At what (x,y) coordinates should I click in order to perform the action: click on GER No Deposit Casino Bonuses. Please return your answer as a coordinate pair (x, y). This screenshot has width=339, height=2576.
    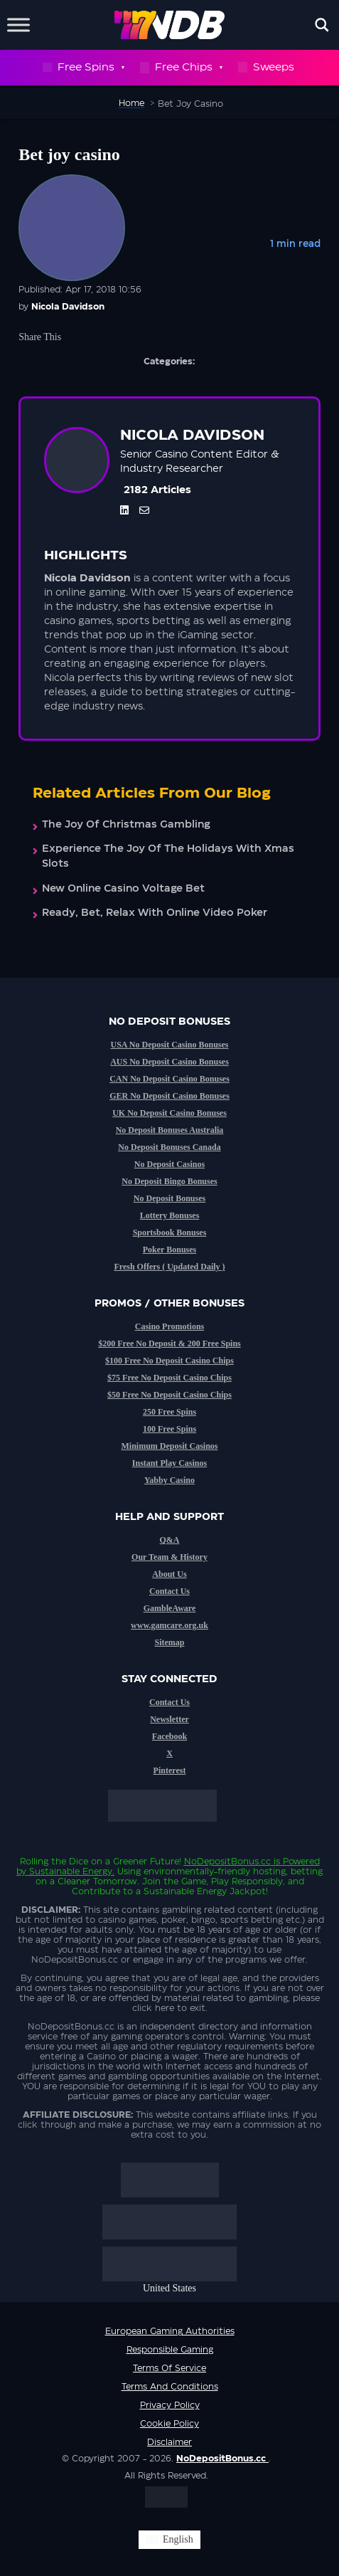
    Looking at the image, I should click on (169, 1096).